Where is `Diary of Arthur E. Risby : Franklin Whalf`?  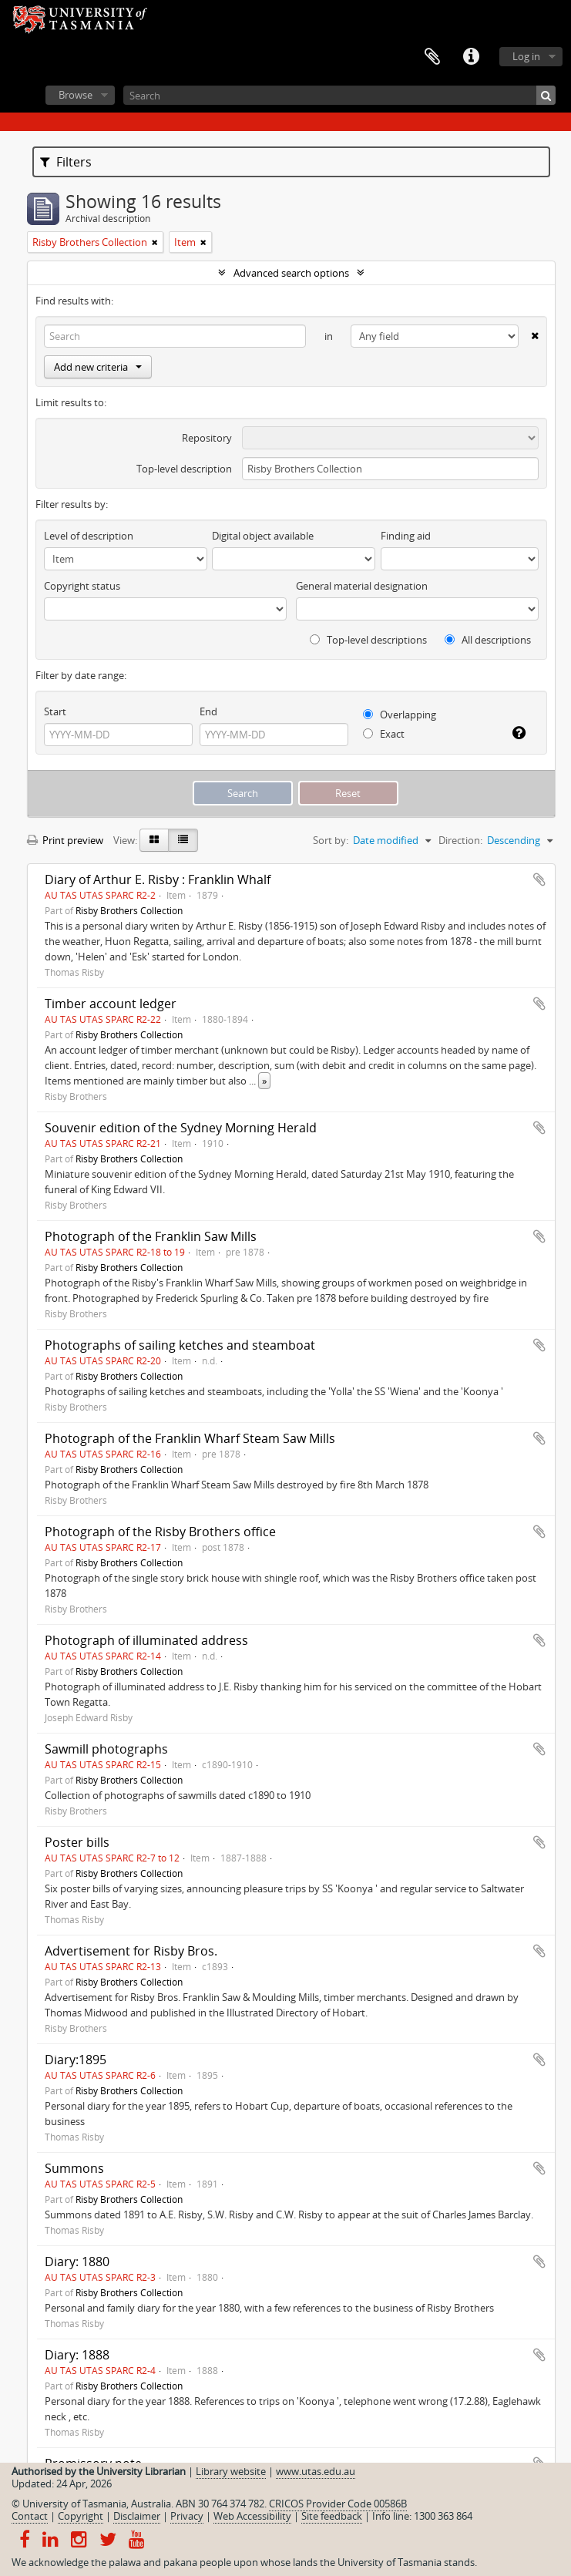 Diary of Arthur E. Risby : Franklin Whalf is located at coordinates (157, 879).